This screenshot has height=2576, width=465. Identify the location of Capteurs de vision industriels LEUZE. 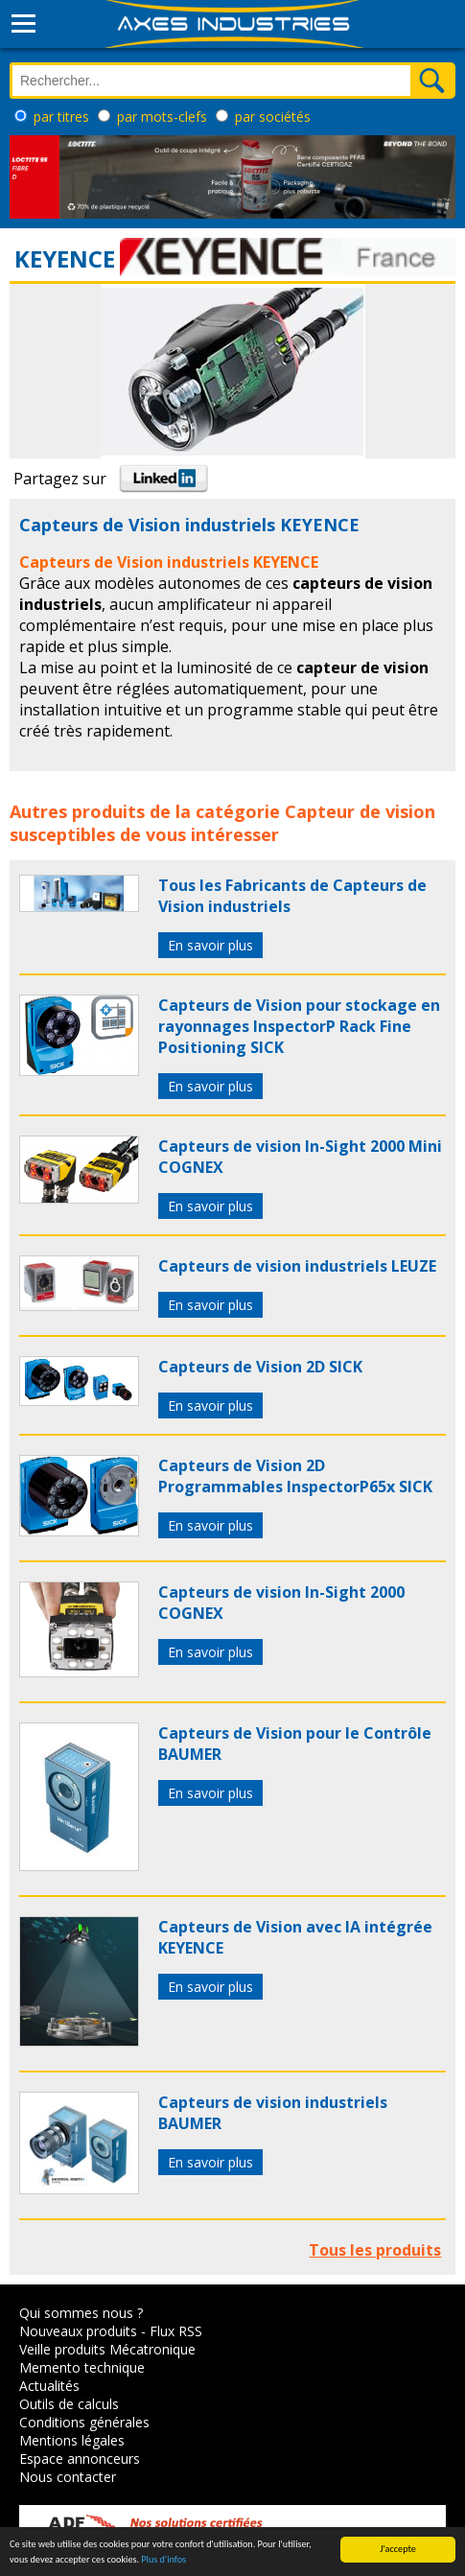
(297, 1265).